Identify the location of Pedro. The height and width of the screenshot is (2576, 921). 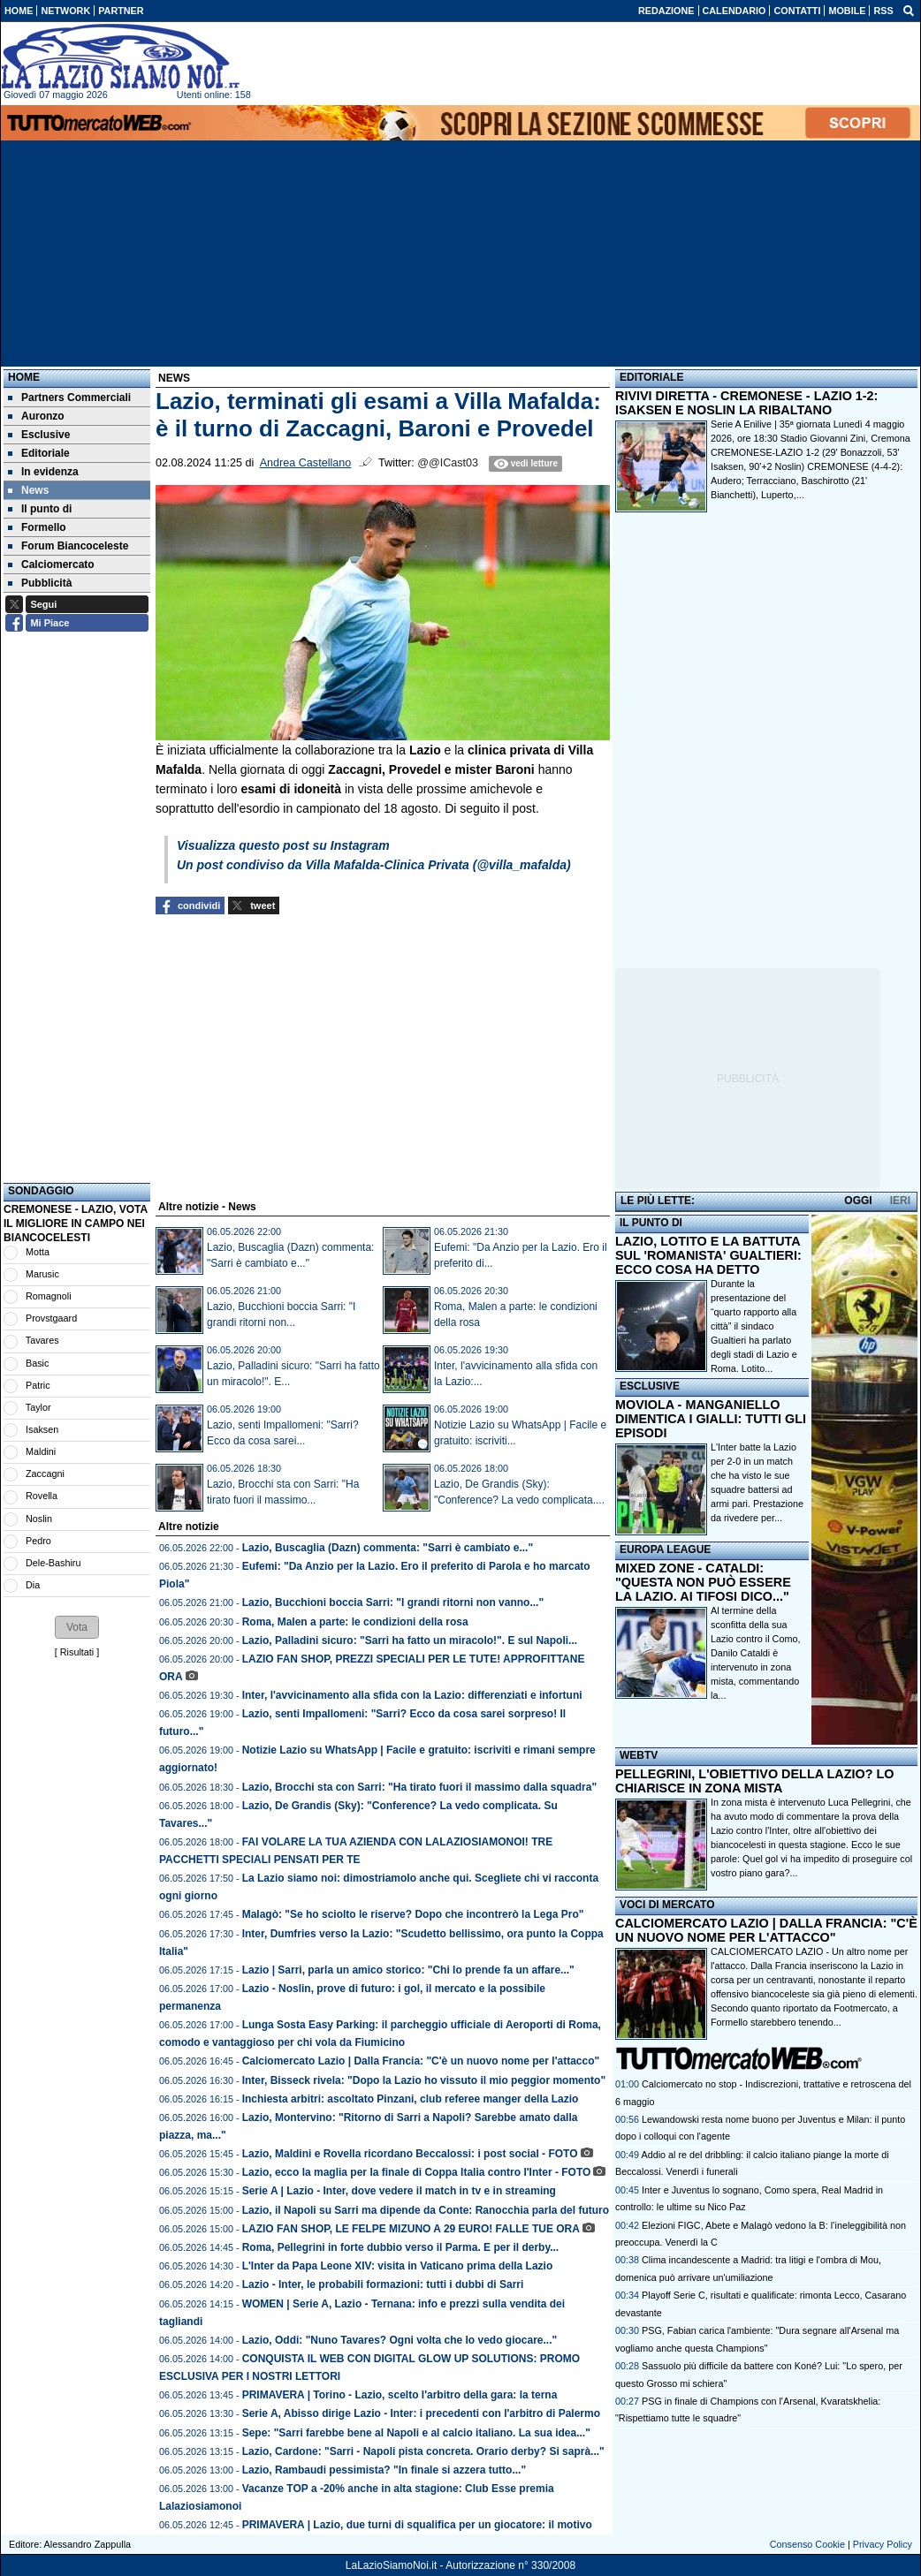
(38, 1540).